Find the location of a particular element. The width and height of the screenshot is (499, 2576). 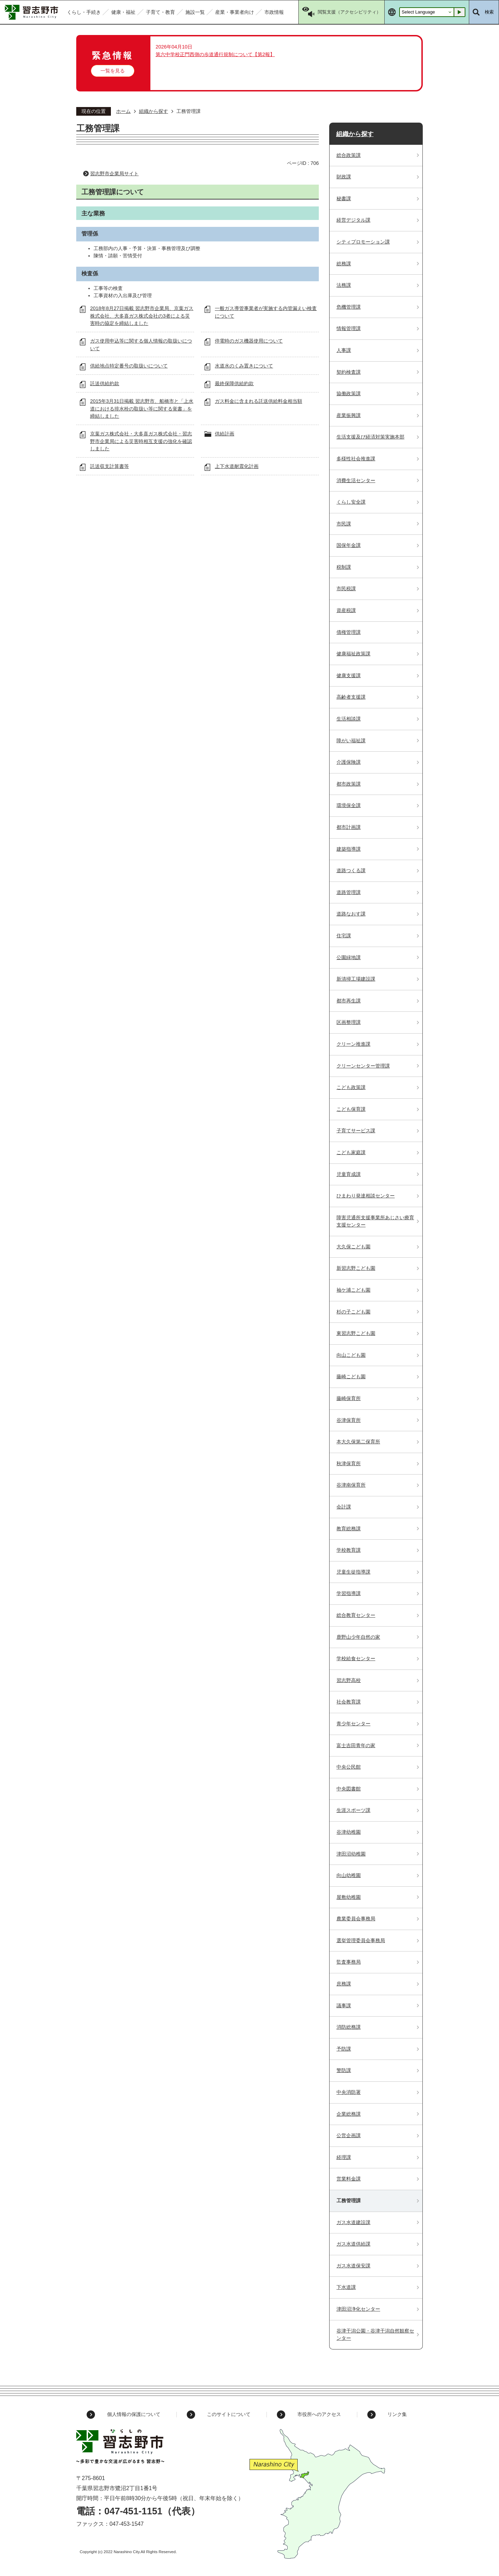

学校教育課 is located at coordinates (348, 1550).